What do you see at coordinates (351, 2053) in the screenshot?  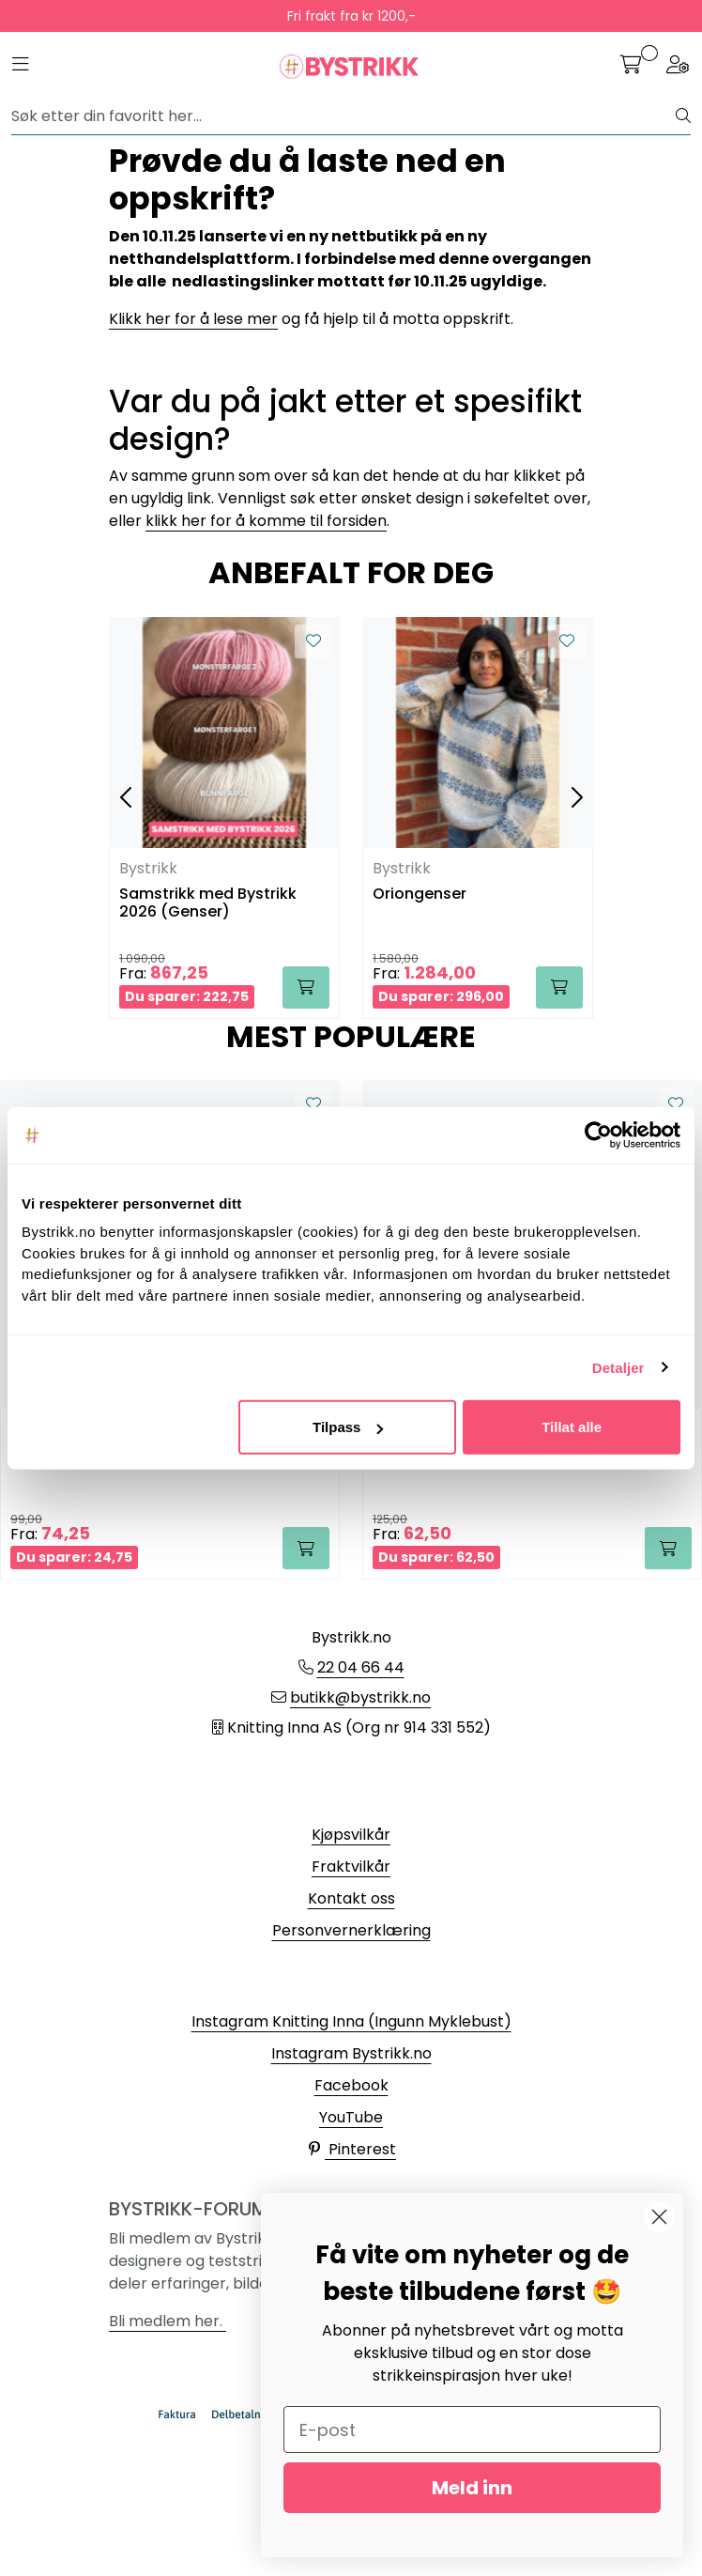 I see `Instagram Bystrikk.no` at bounding box center [351, 2053].